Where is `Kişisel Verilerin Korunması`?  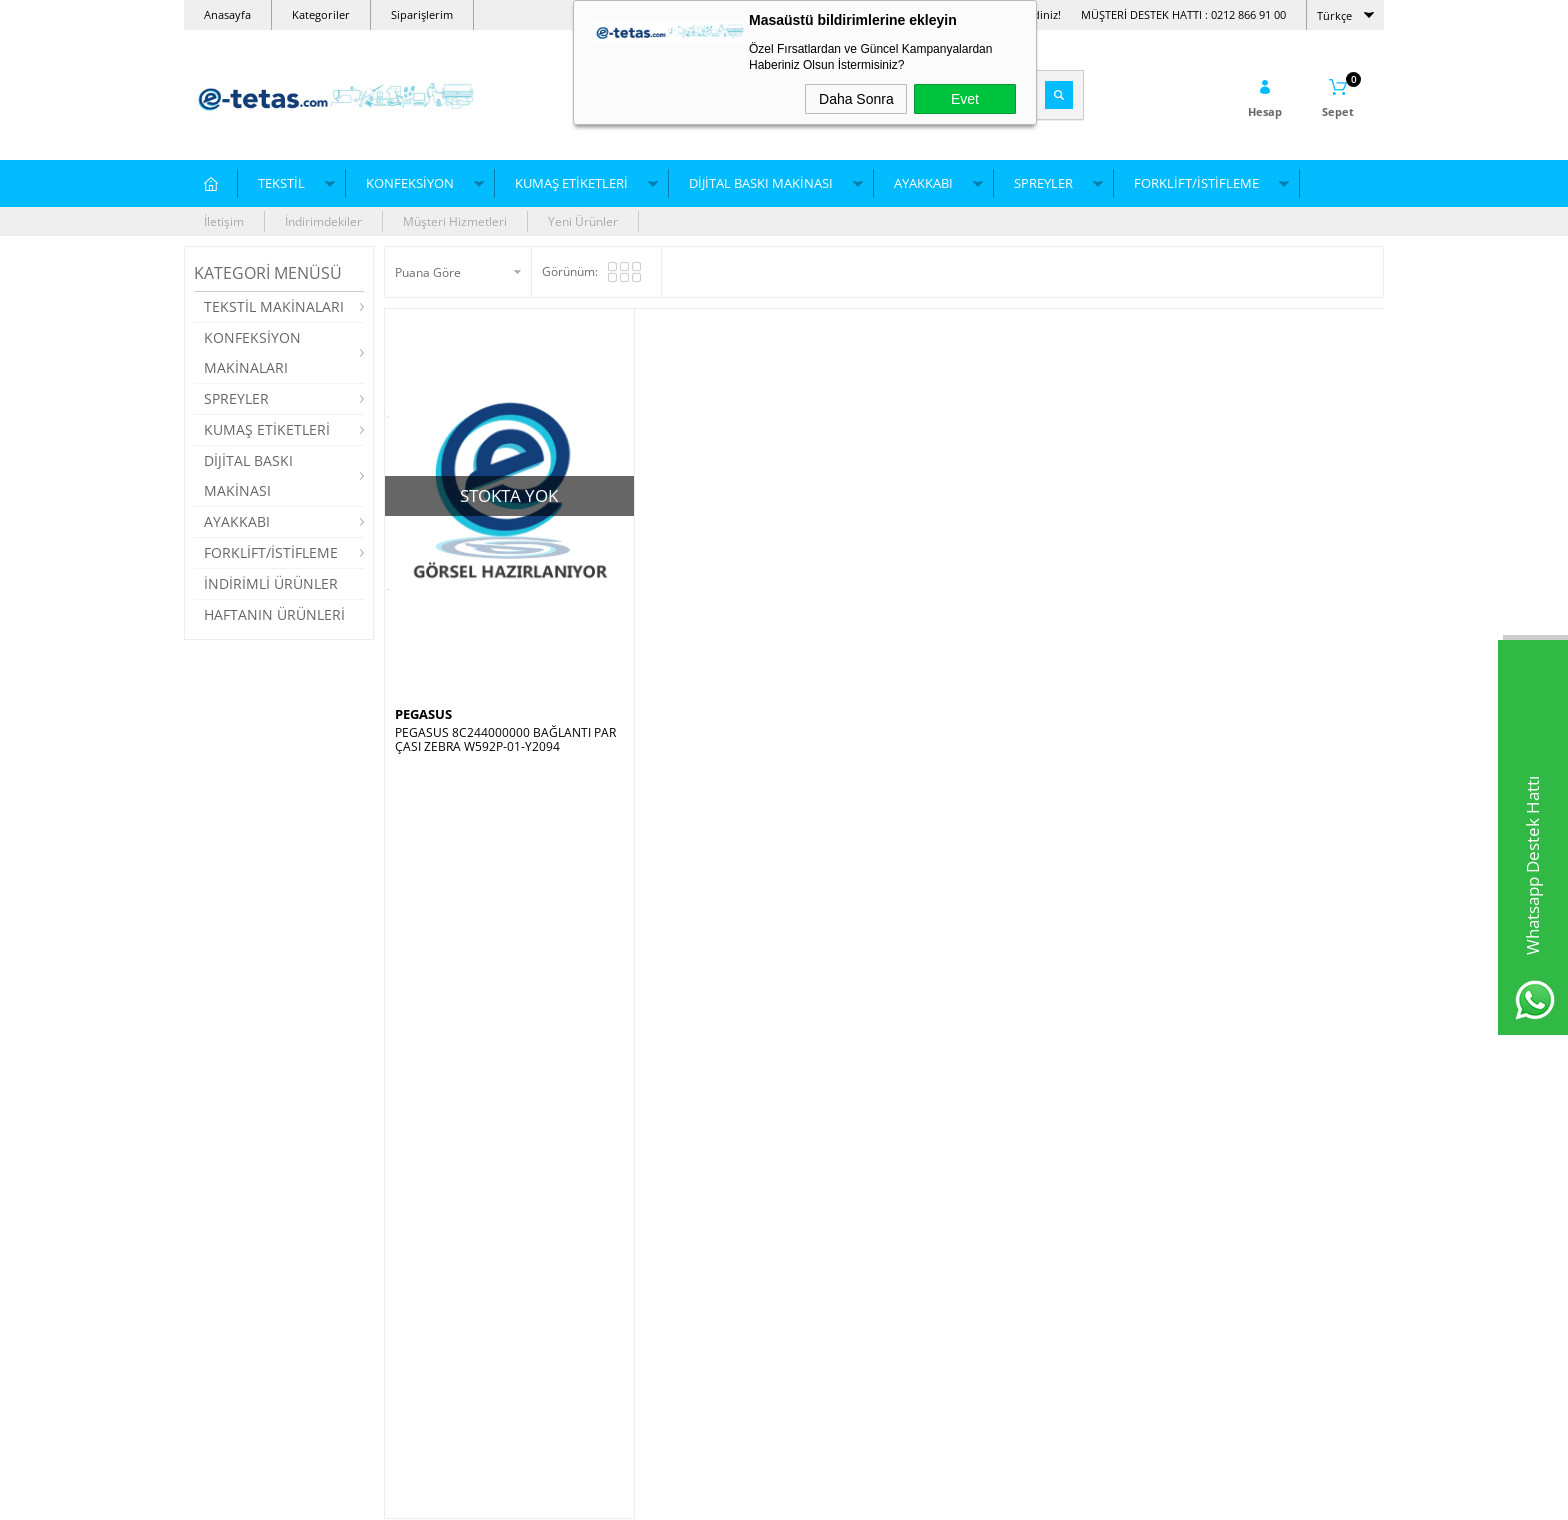 Kişisel Verilerin Korunması is located at coordinates (868, 1359).